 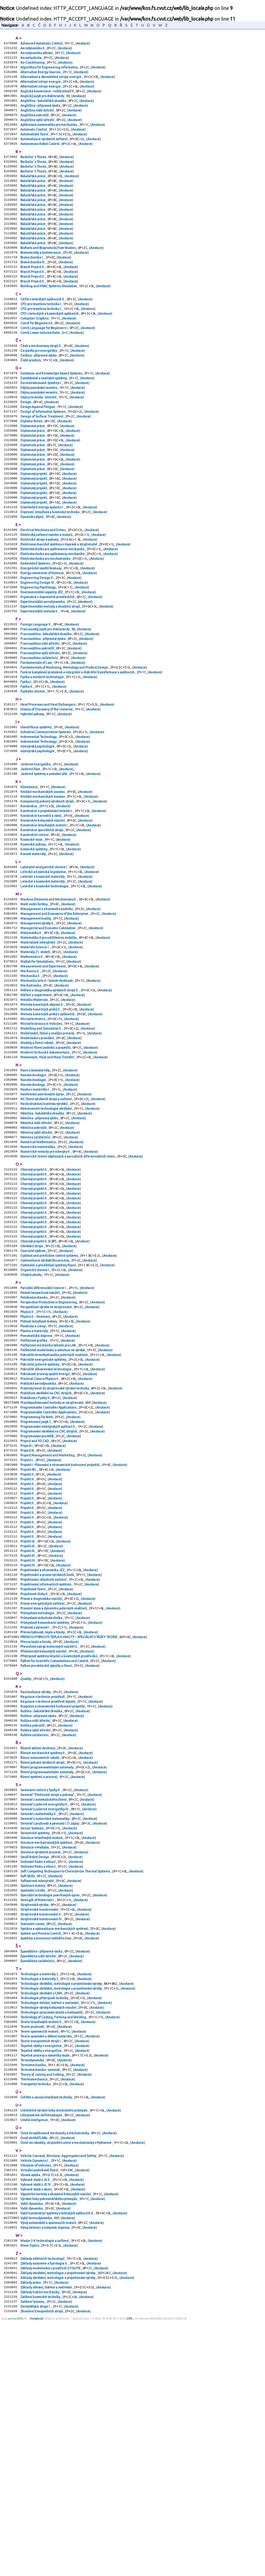 What do you see at coordinates (32, 283) in the screenshot?
I see `Biomechanika I.` at bounding box center [32, 283].